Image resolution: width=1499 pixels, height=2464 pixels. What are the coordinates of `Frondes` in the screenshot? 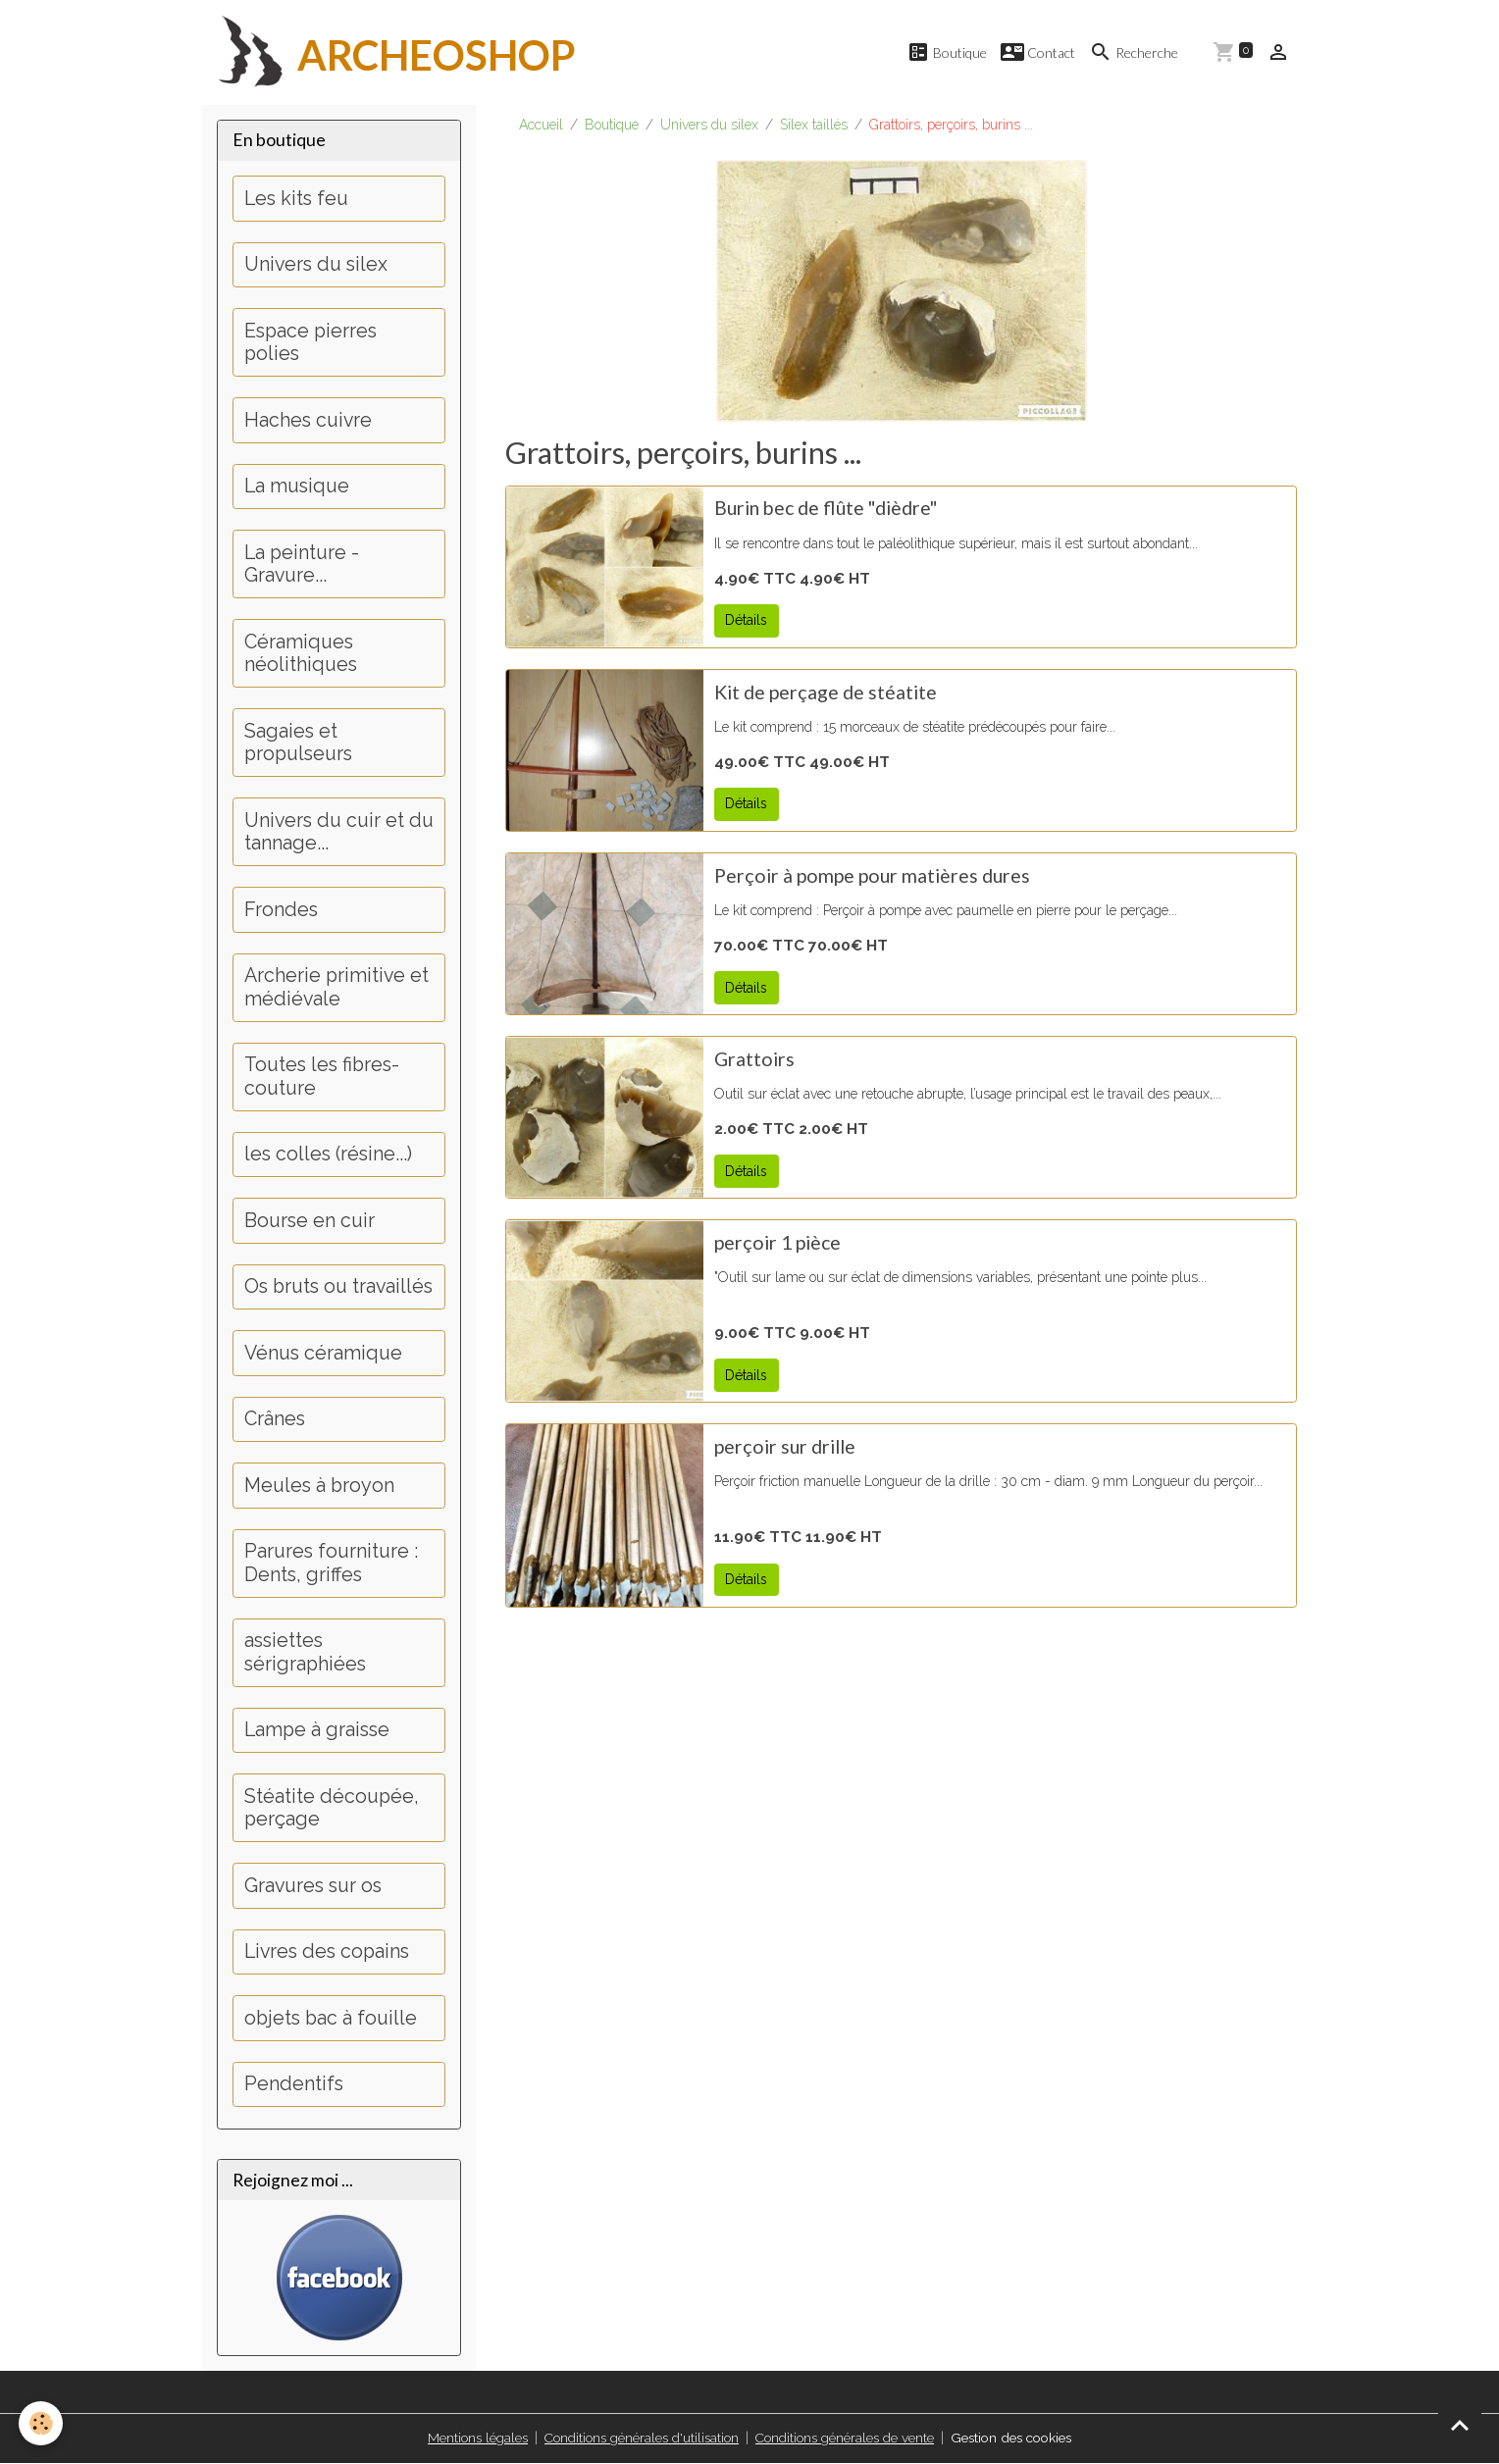 It's located at (281, 910).